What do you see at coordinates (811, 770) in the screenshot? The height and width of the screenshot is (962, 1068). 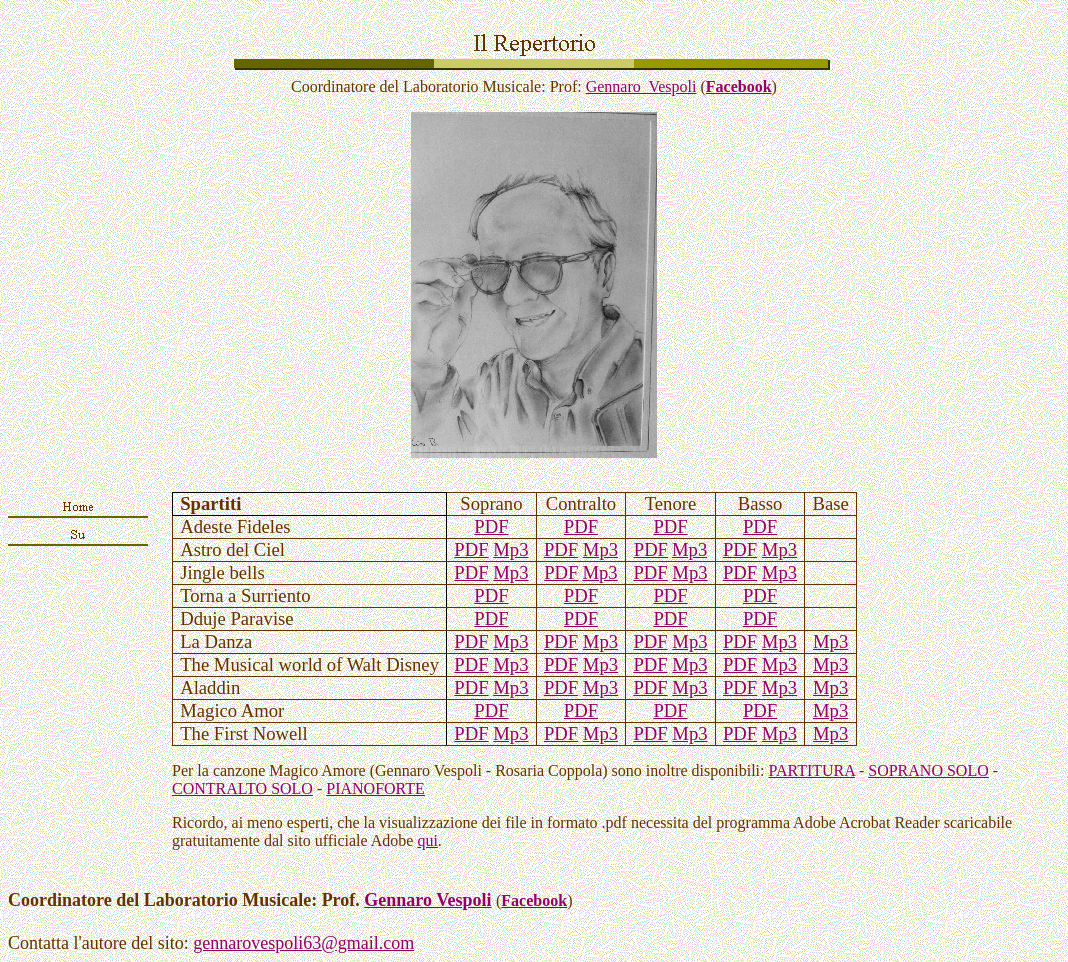 I see `PARTITURA` at bounding box center [811, 770].